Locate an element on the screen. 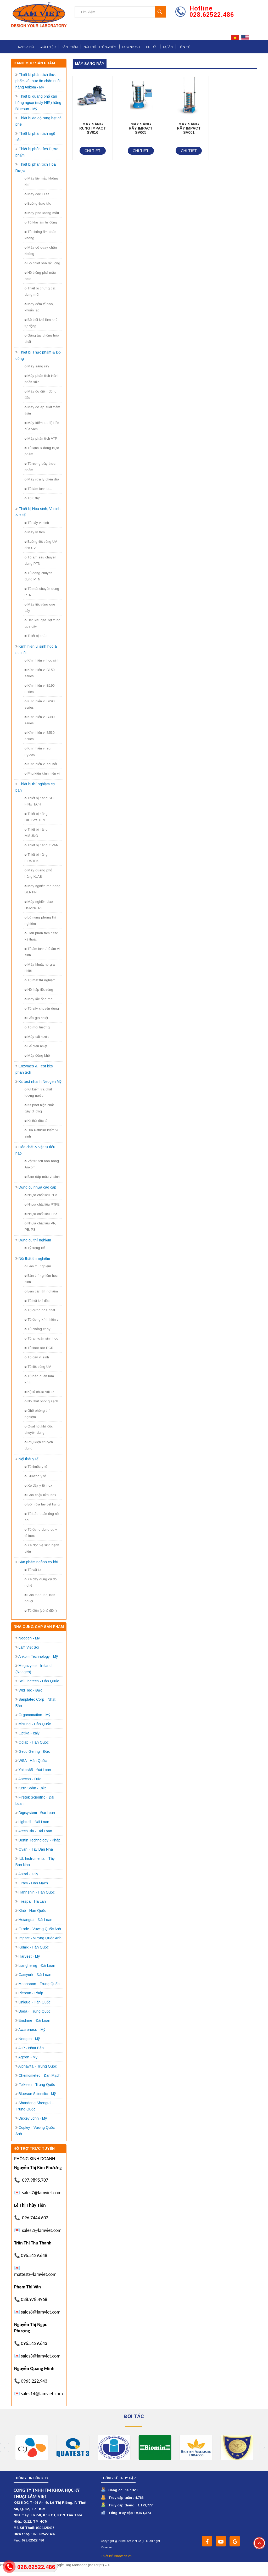  Tủ mát thí nghiệm is located at coordinates (40, 980).